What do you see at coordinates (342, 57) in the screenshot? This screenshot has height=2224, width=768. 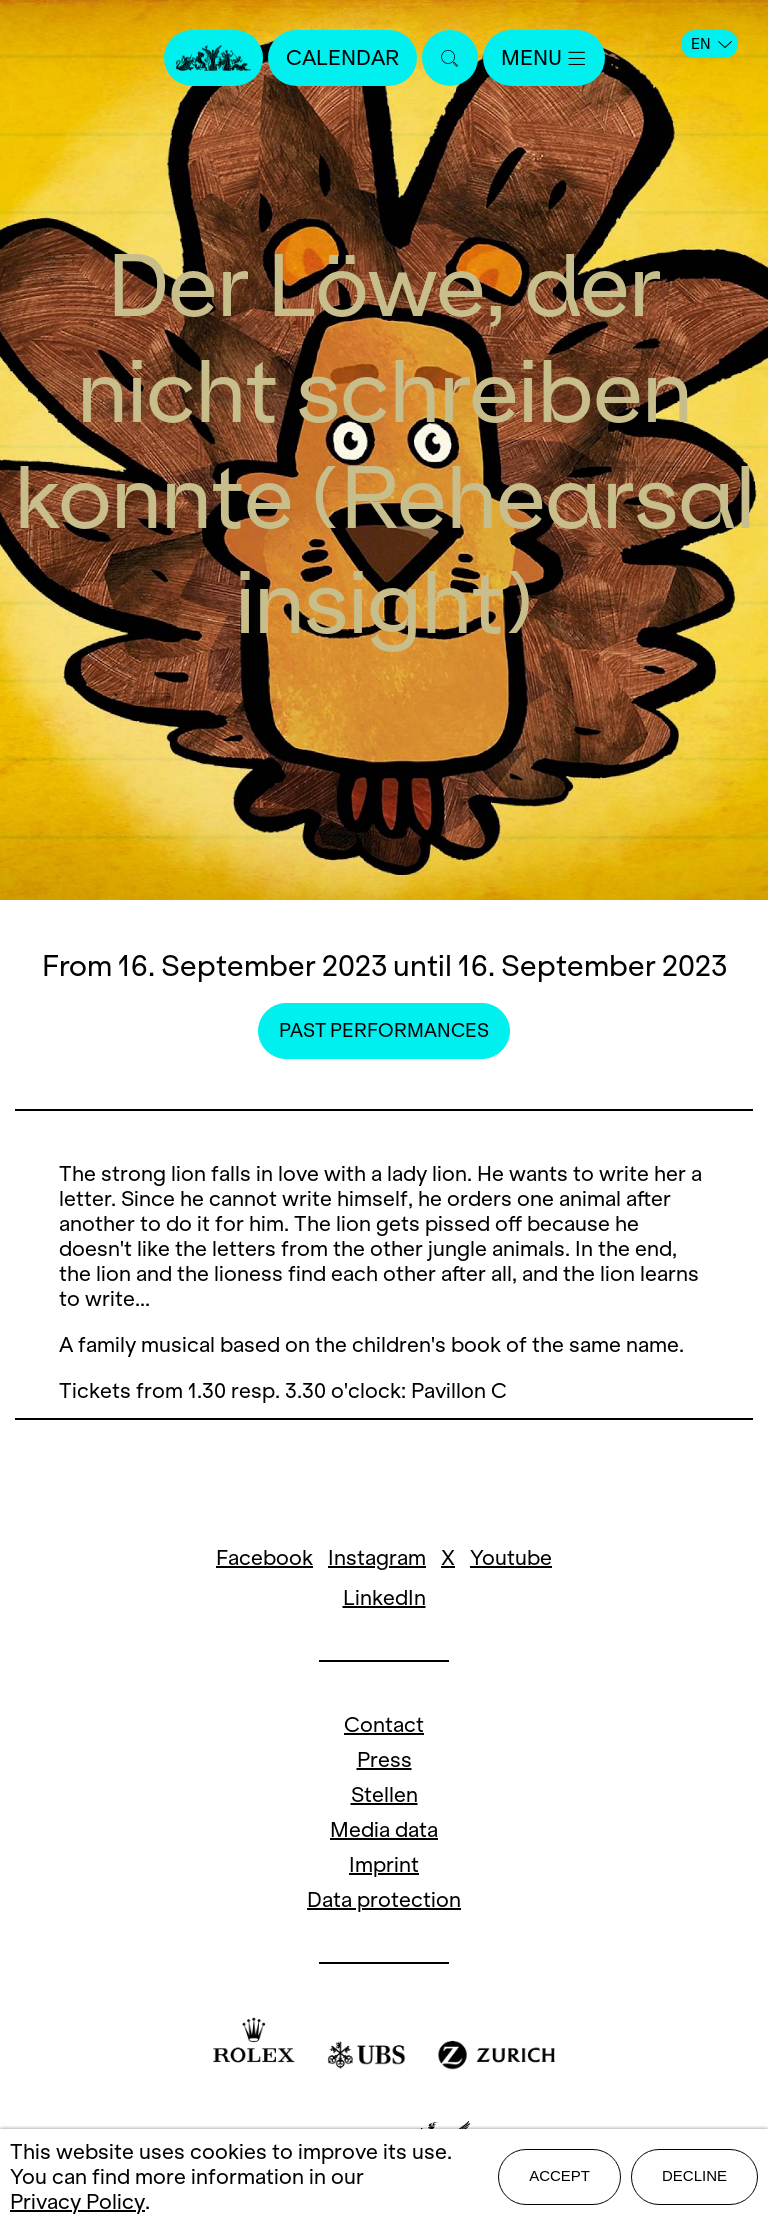 I see `Calendar` at bounding box center [342, 57].